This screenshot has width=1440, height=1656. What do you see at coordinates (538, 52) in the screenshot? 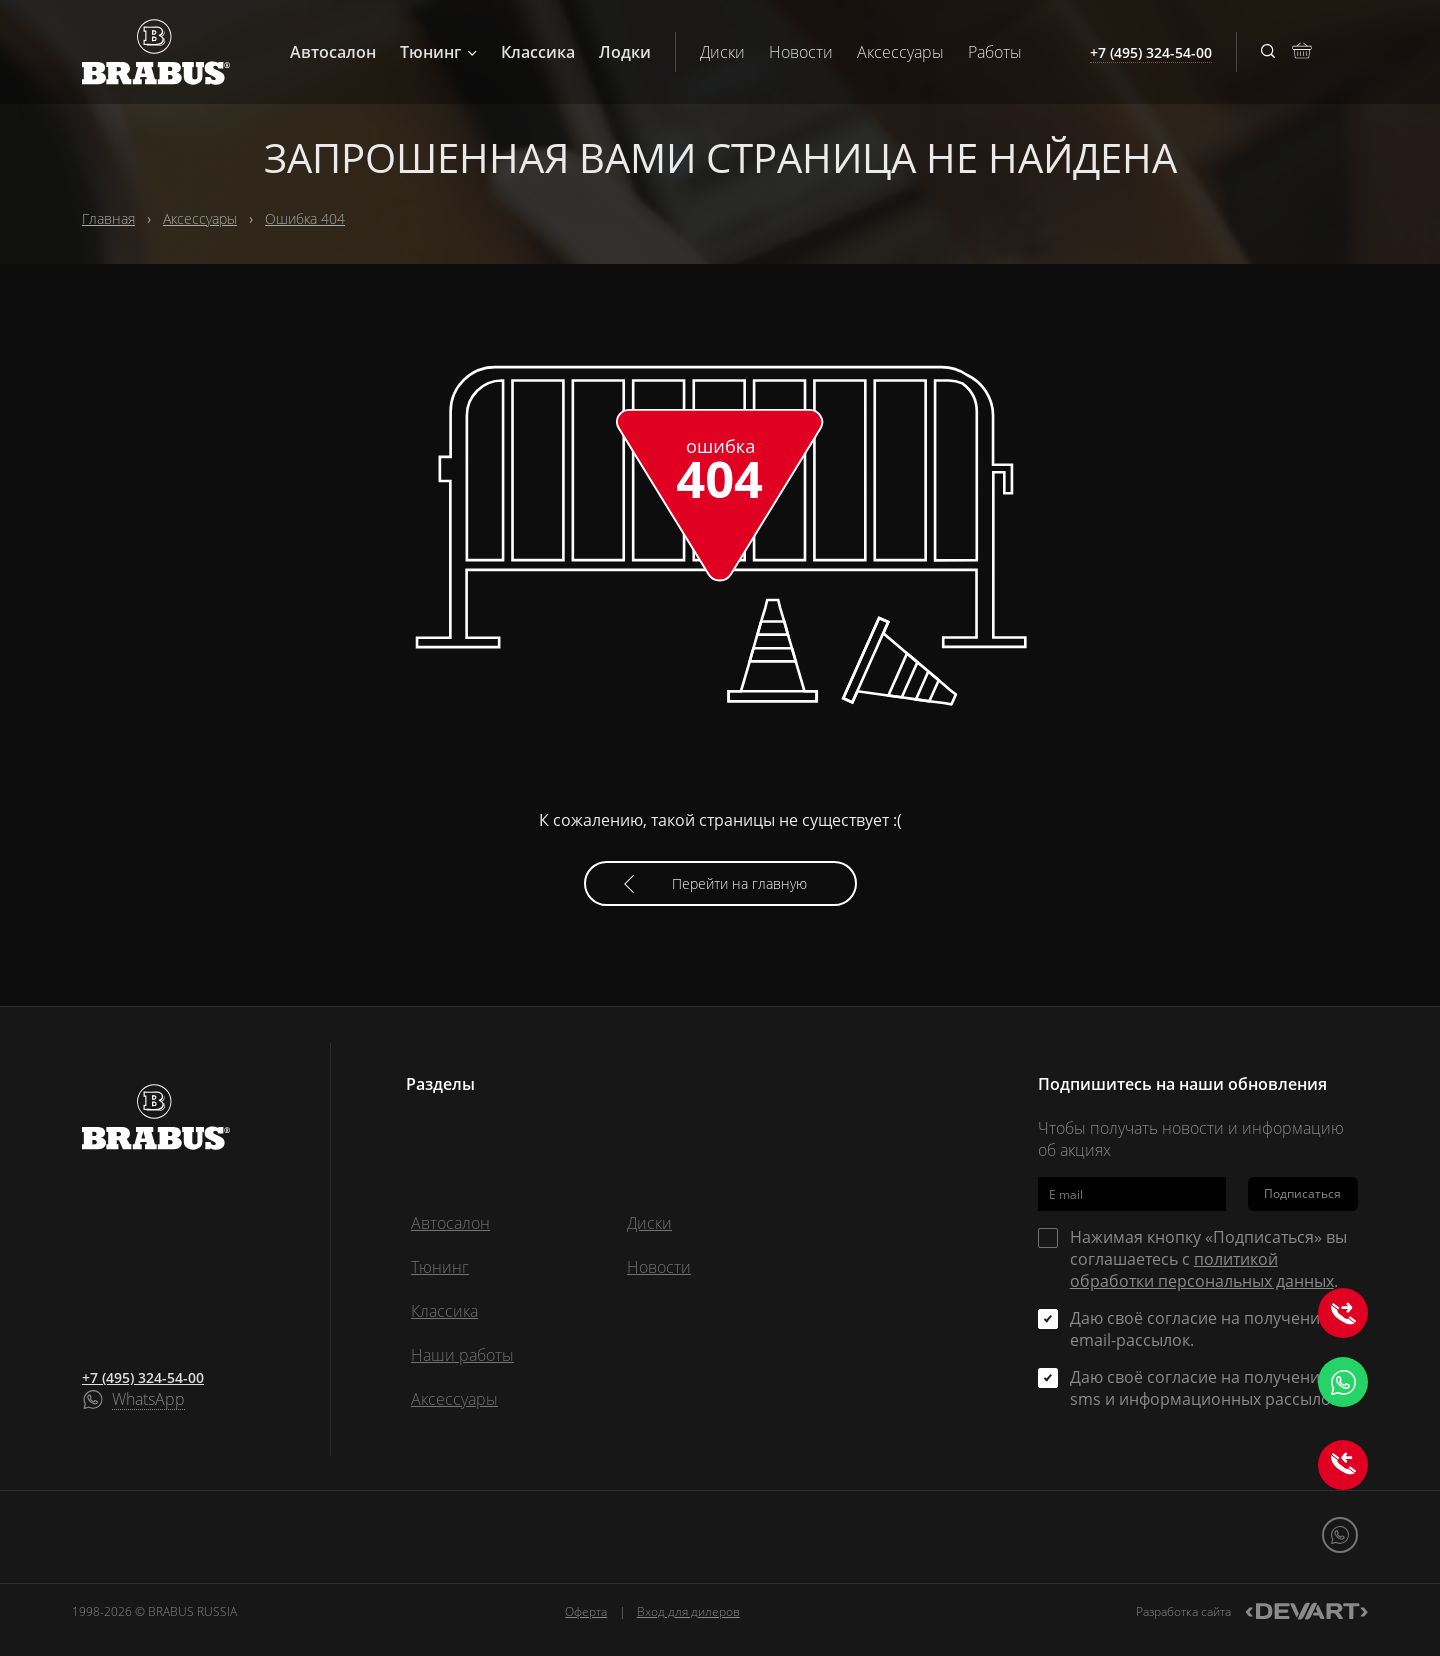
I see `Классика` at bounding box center [538, 52].